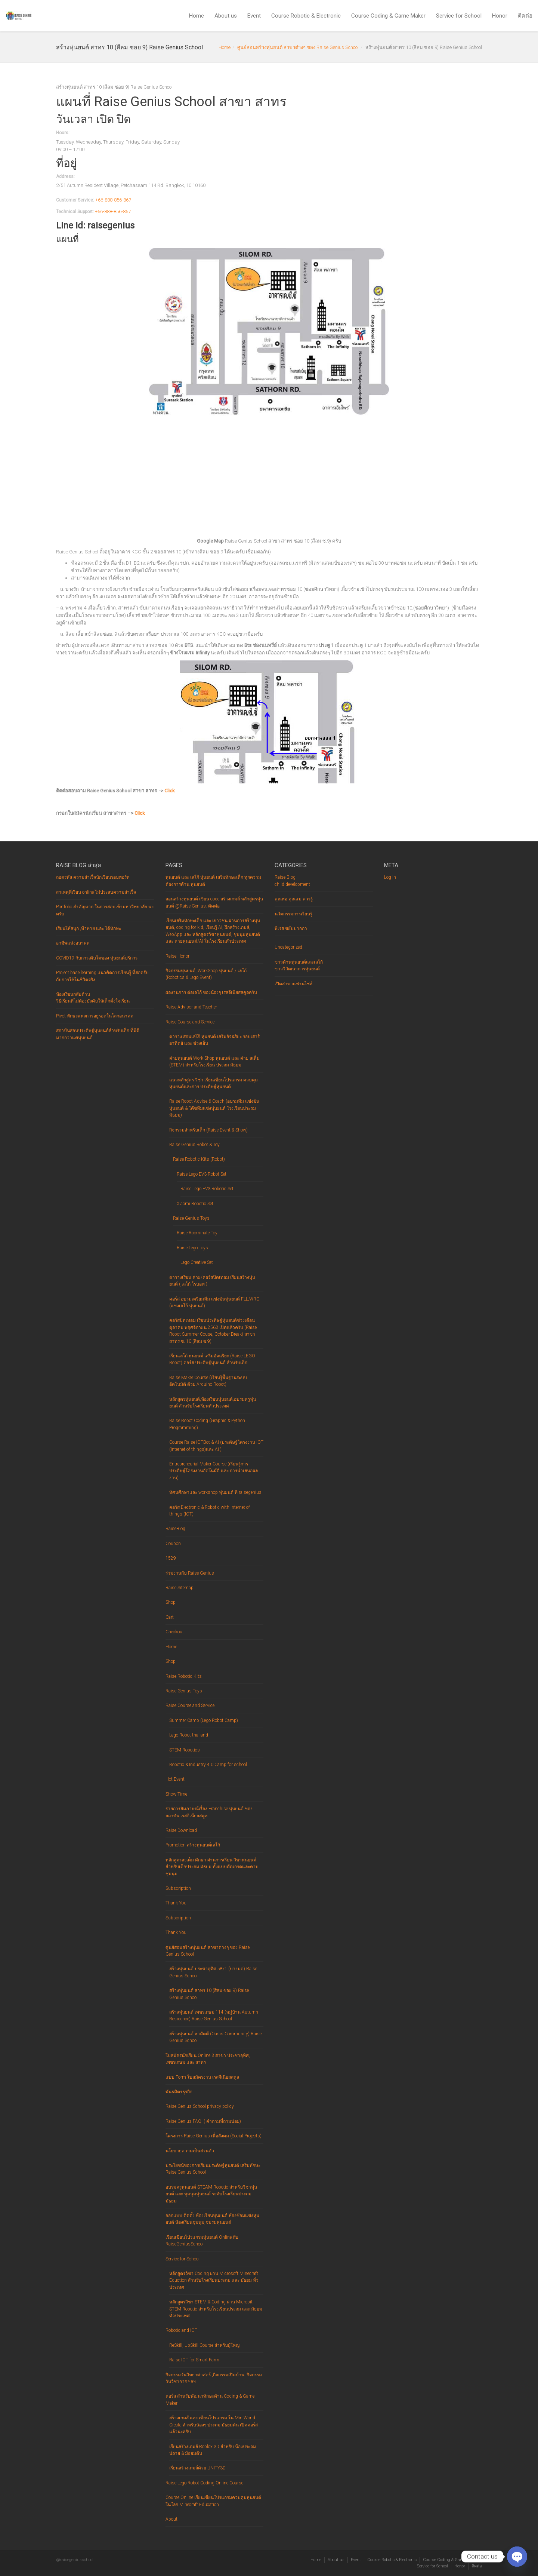  I want to click on Raise Lego Robot Coding Online Course, so click(204, 2483).